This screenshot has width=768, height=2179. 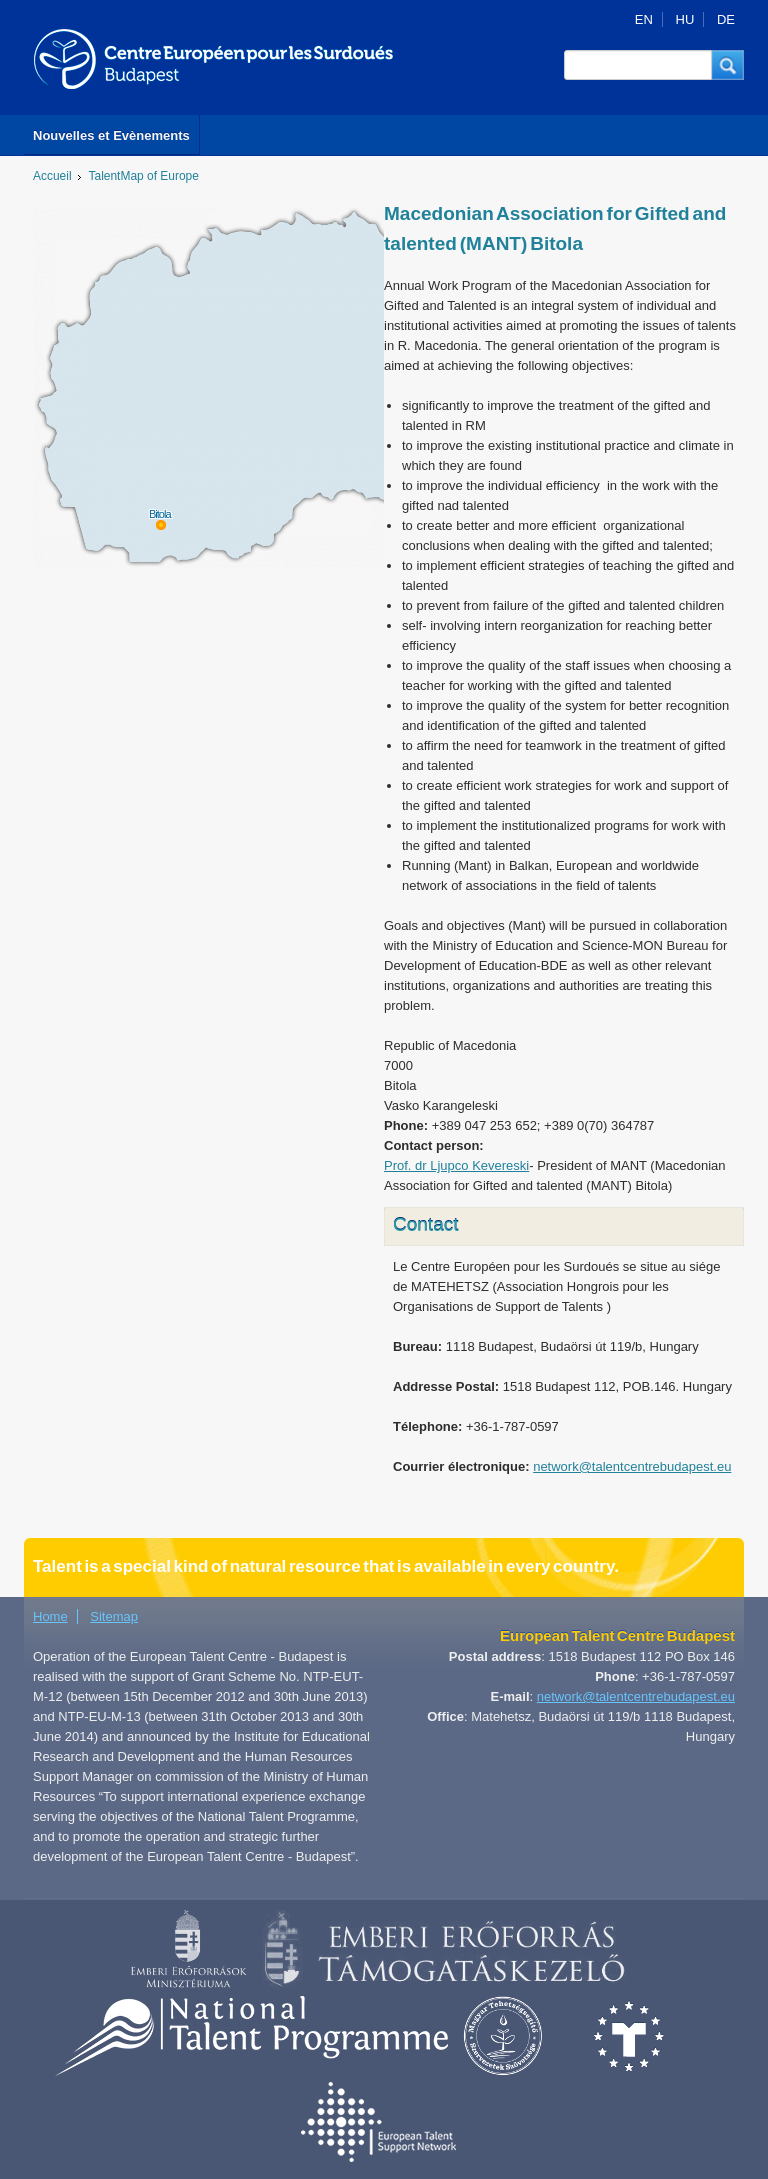 I want to click on Home, so click(x=50, y=1616).